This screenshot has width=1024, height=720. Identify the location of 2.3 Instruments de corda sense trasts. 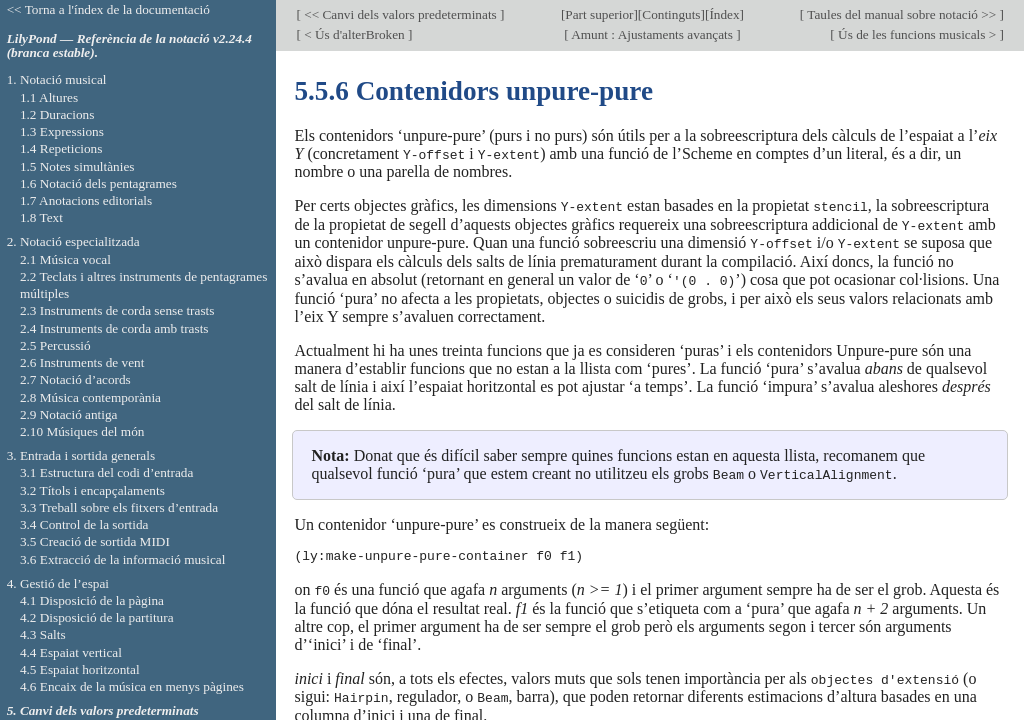
(117, 310).